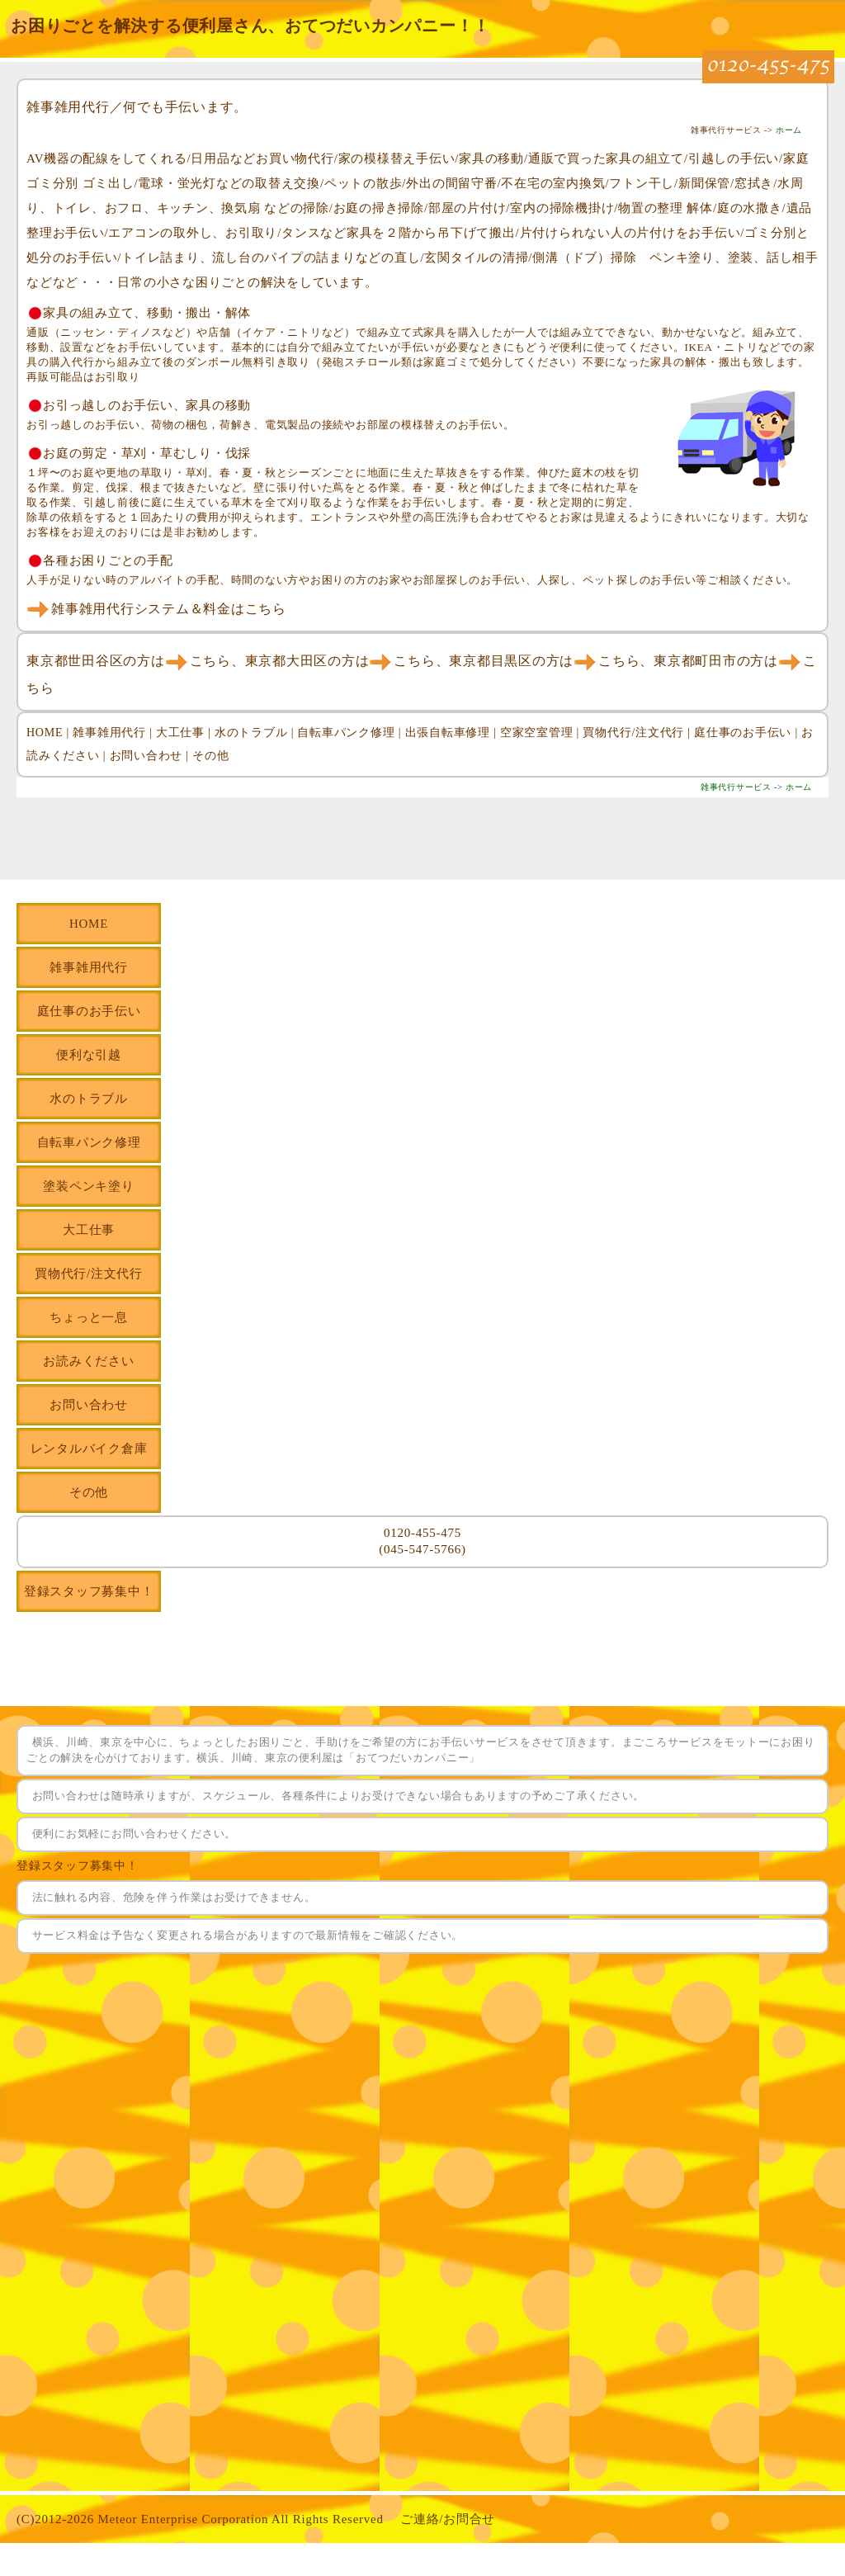  Describe the element at coordinates (88, 1186) in the screenshot. I see `塗装ペンキ塗り` at that location.